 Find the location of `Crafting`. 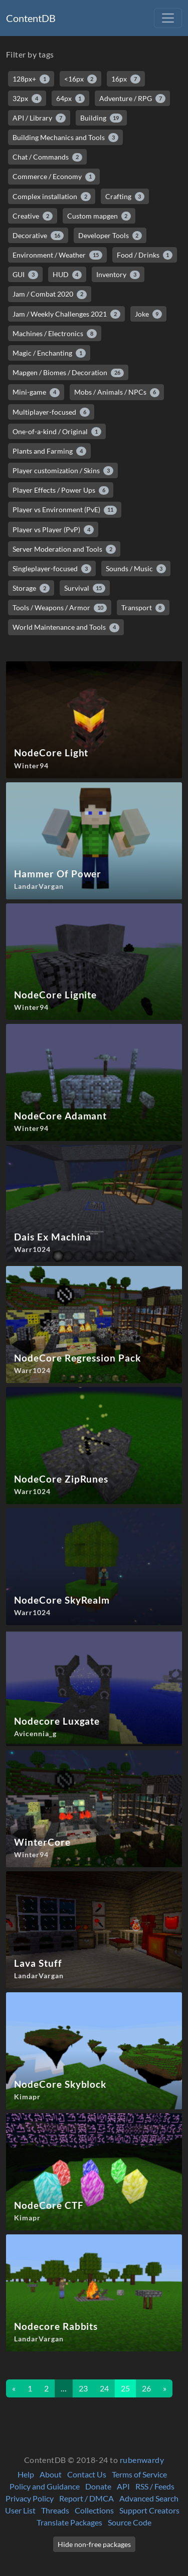

Crafting is located at coordinates (125, 196).